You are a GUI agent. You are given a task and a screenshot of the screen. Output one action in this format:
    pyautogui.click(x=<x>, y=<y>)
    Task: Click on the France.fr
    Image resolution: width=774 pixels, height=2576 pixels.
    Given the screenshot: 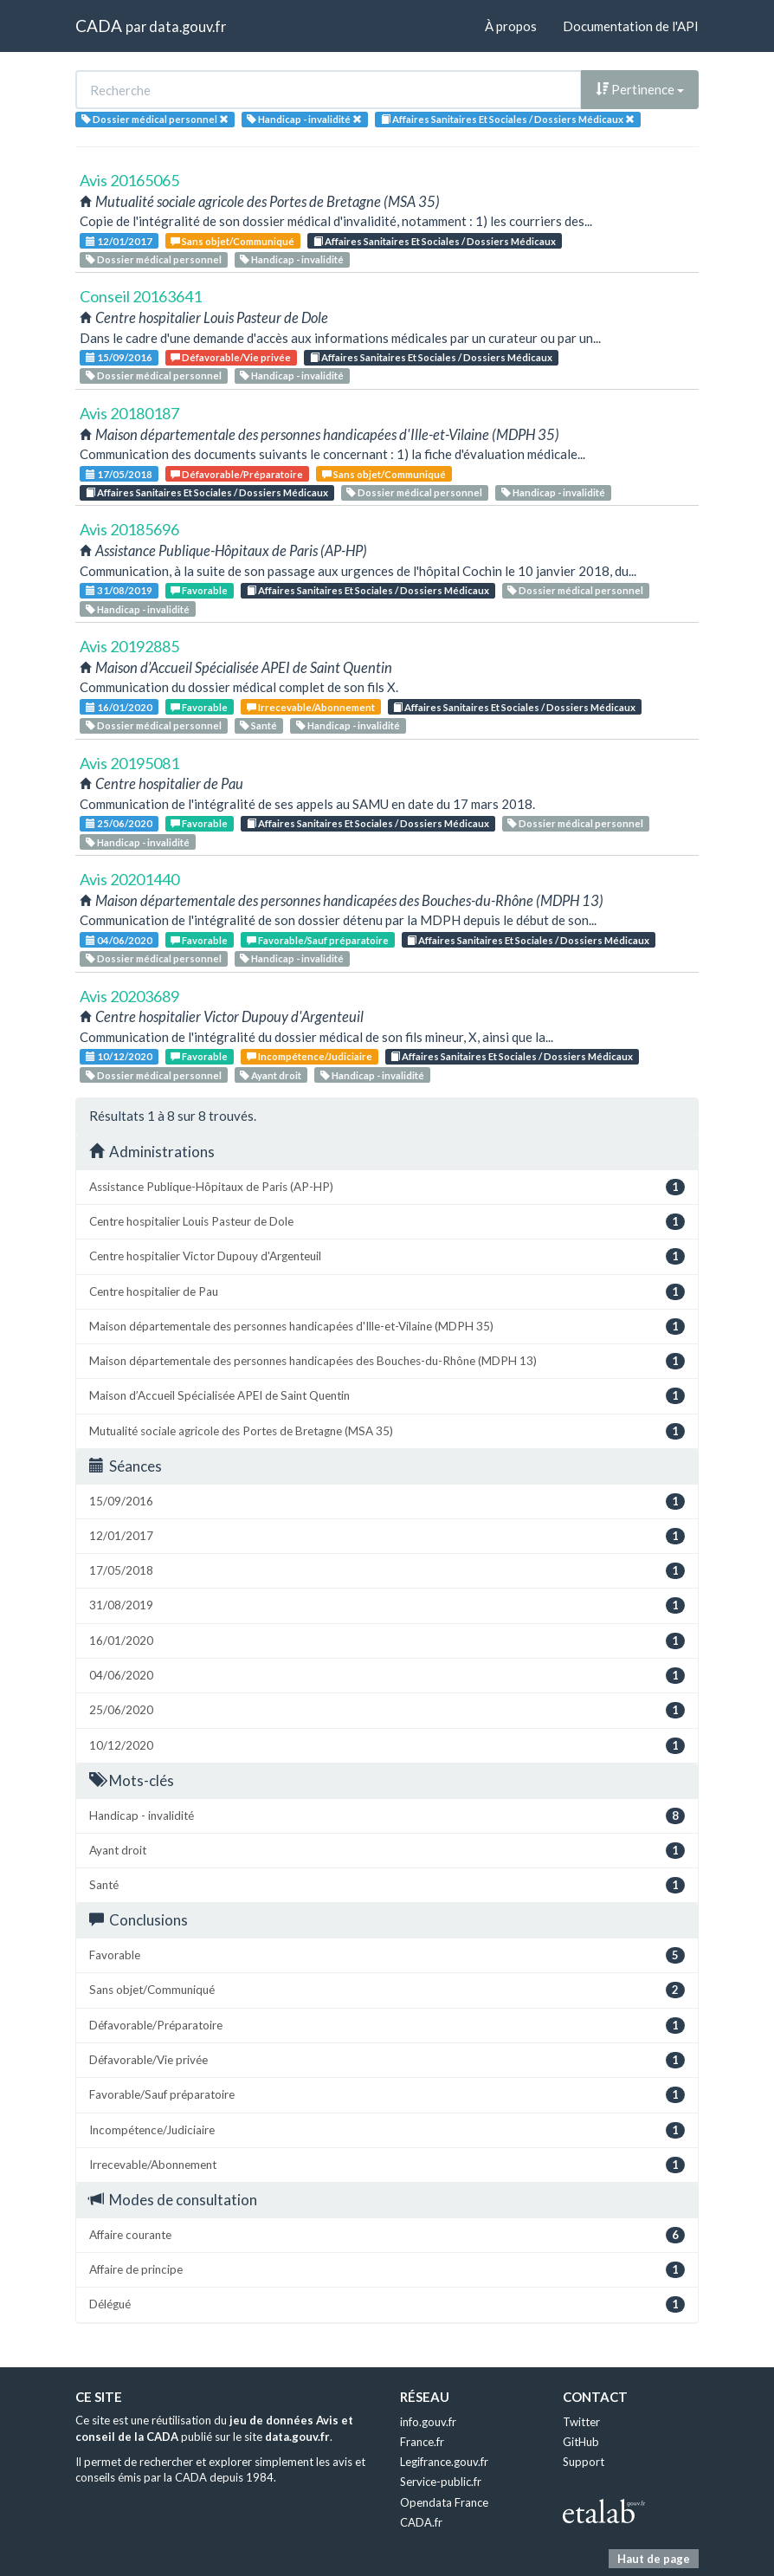 What is the action you would take?
    pyautogui.click(x=422, y=2442)
    